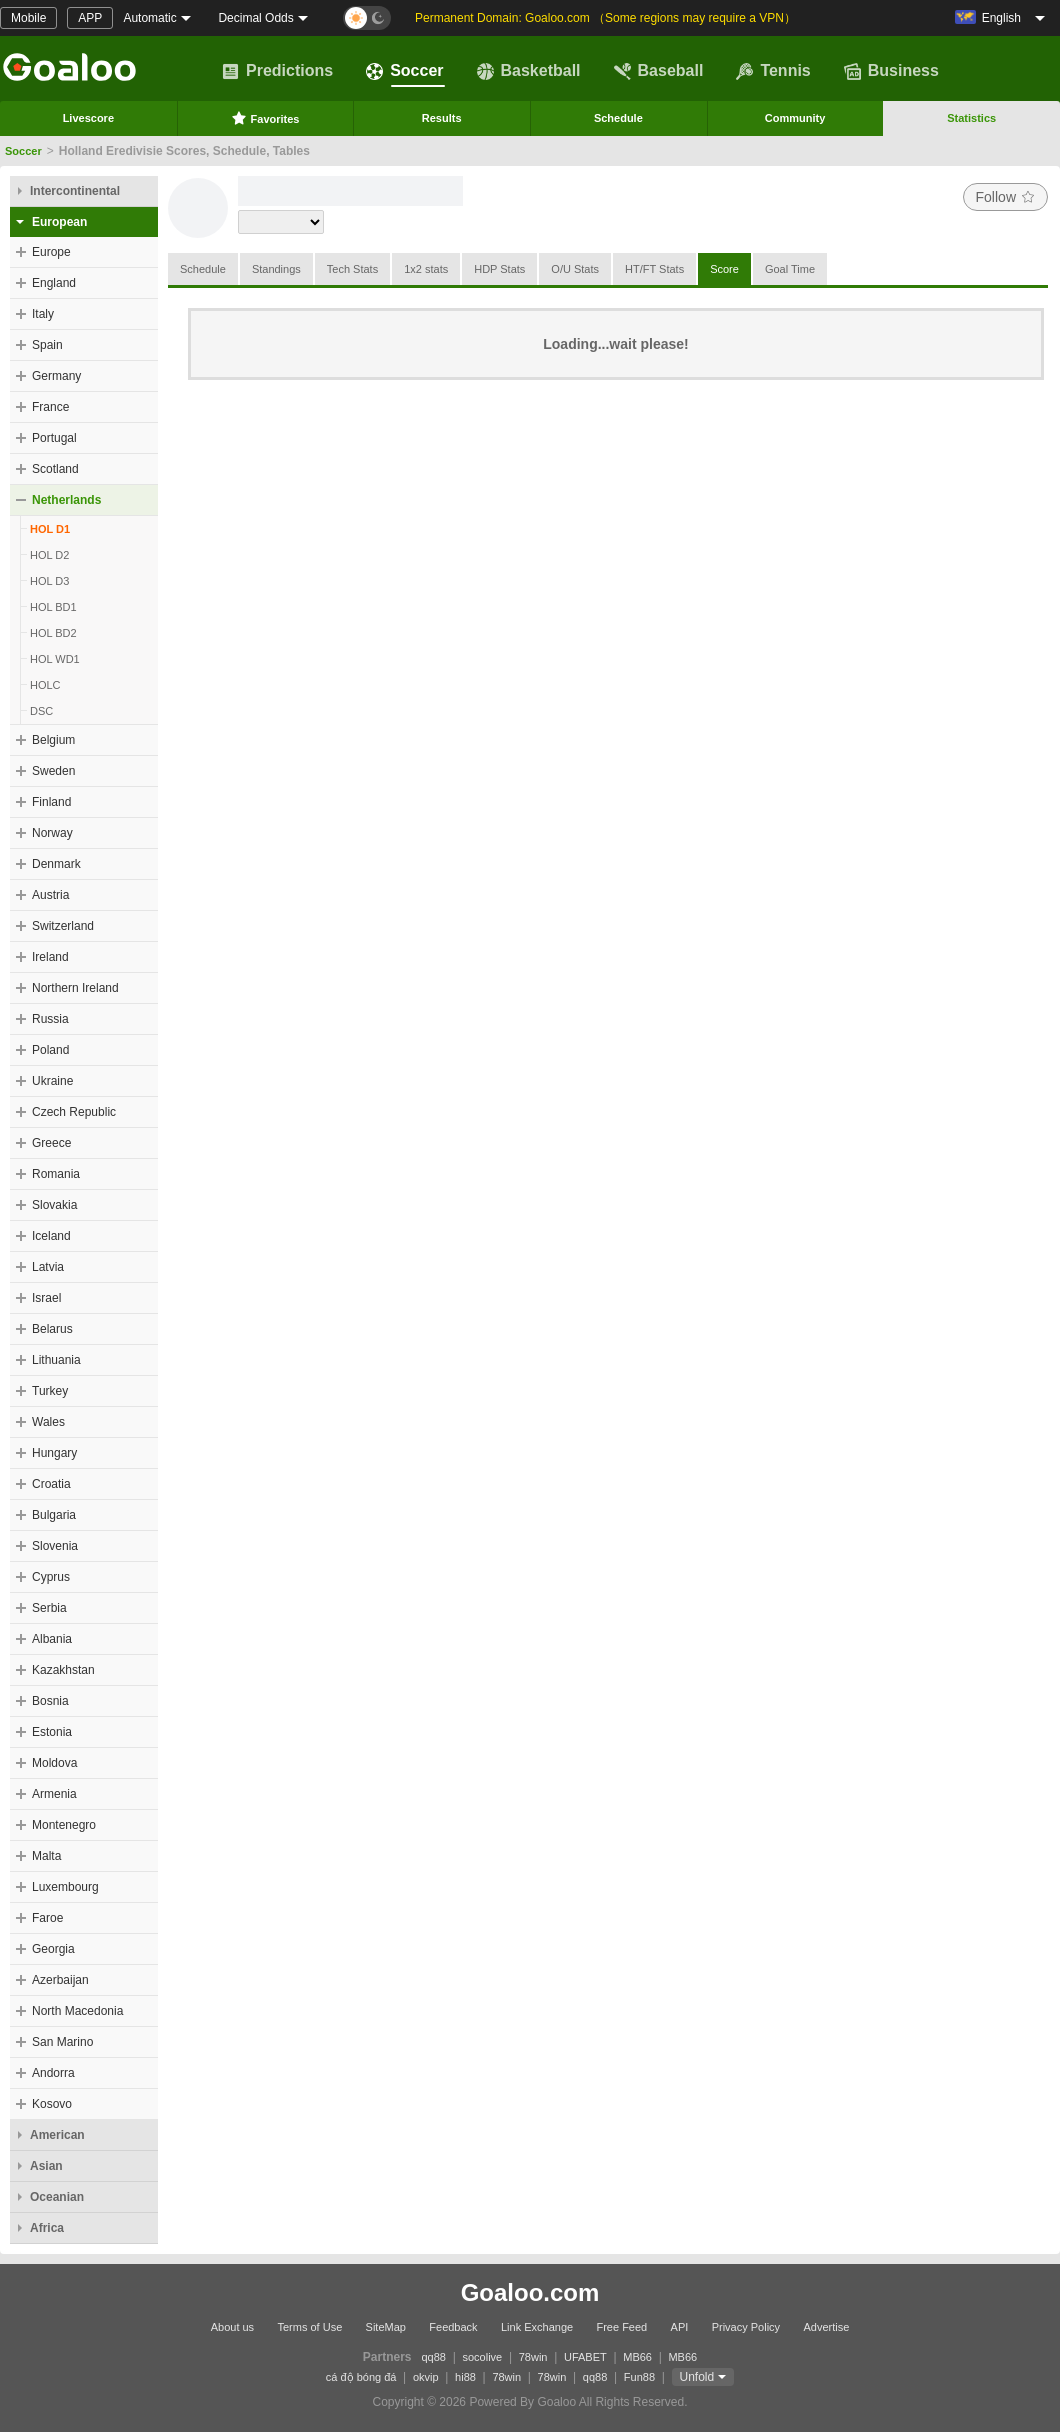  Describe the element at coordinates (49, 555) in the screenshot. I see `HOL D2` at that location.